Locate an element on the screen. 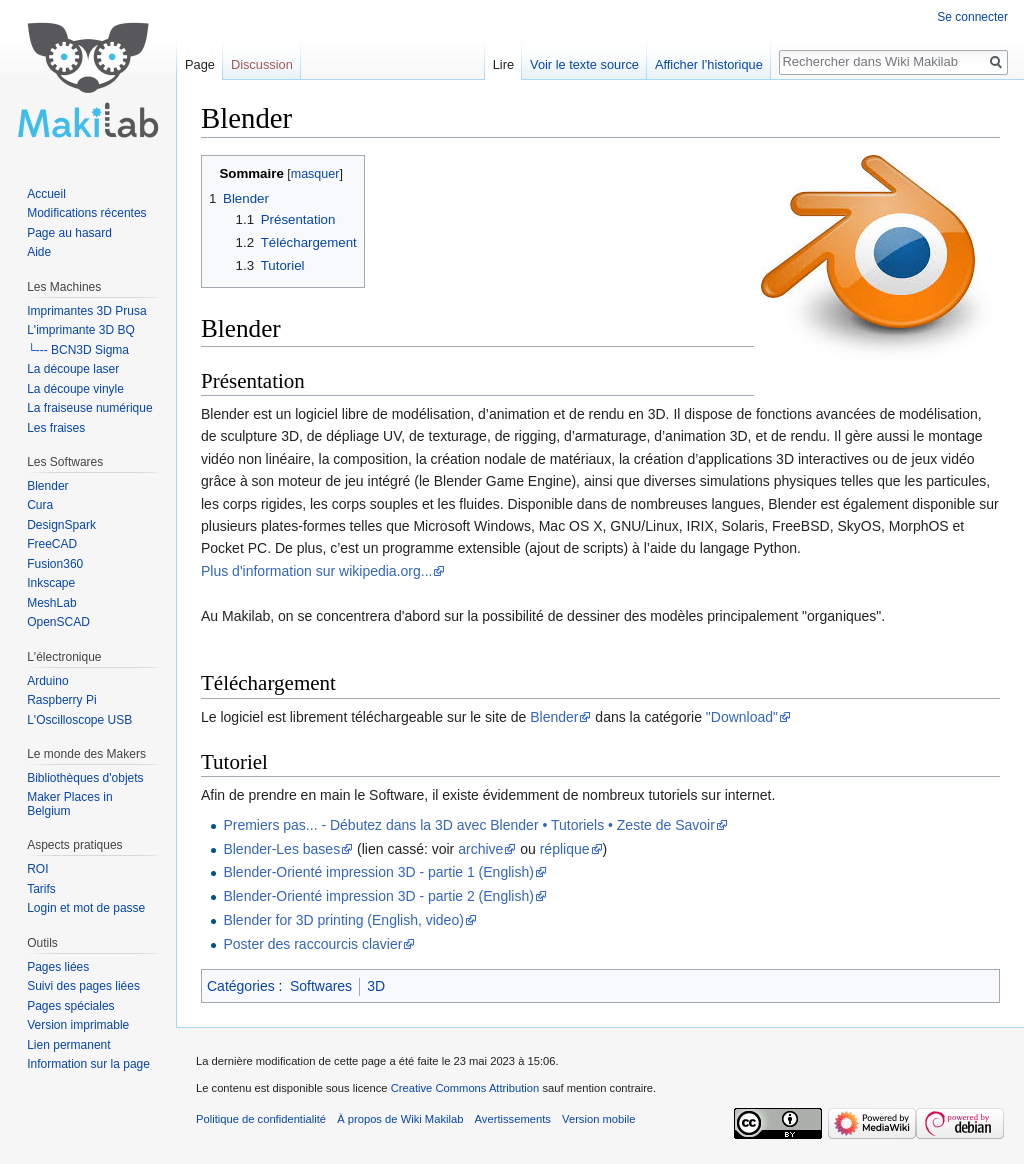 The height and width of the screenshot is (1164, 1024). Blender for 3D printing (English, video) is located at coordinates (343, 920).